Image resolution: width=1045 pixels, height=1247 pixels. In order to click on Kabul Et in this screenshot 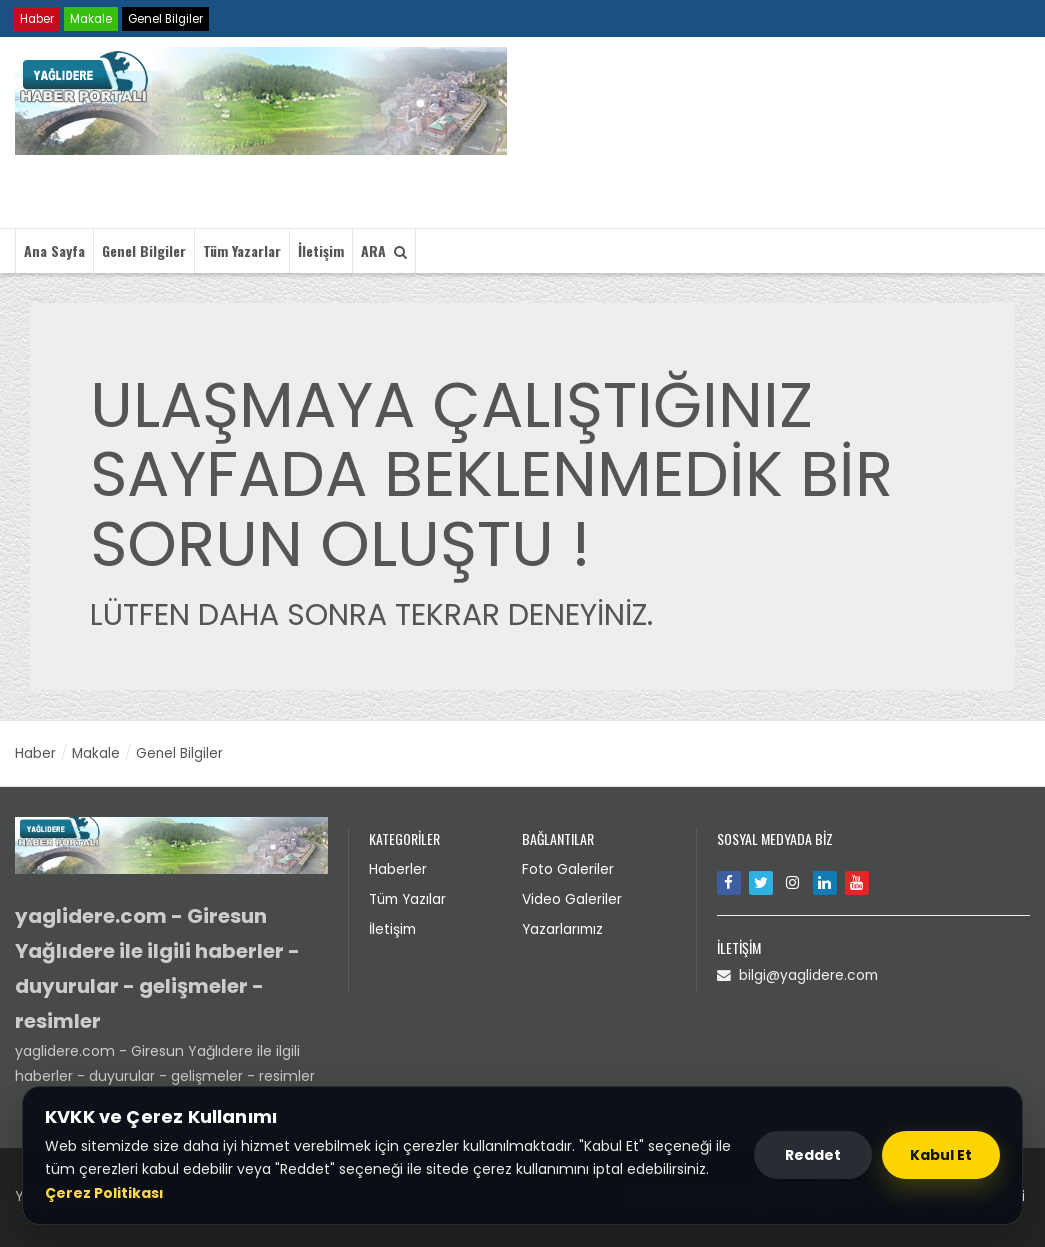, I will do `click(941, 1155)`.